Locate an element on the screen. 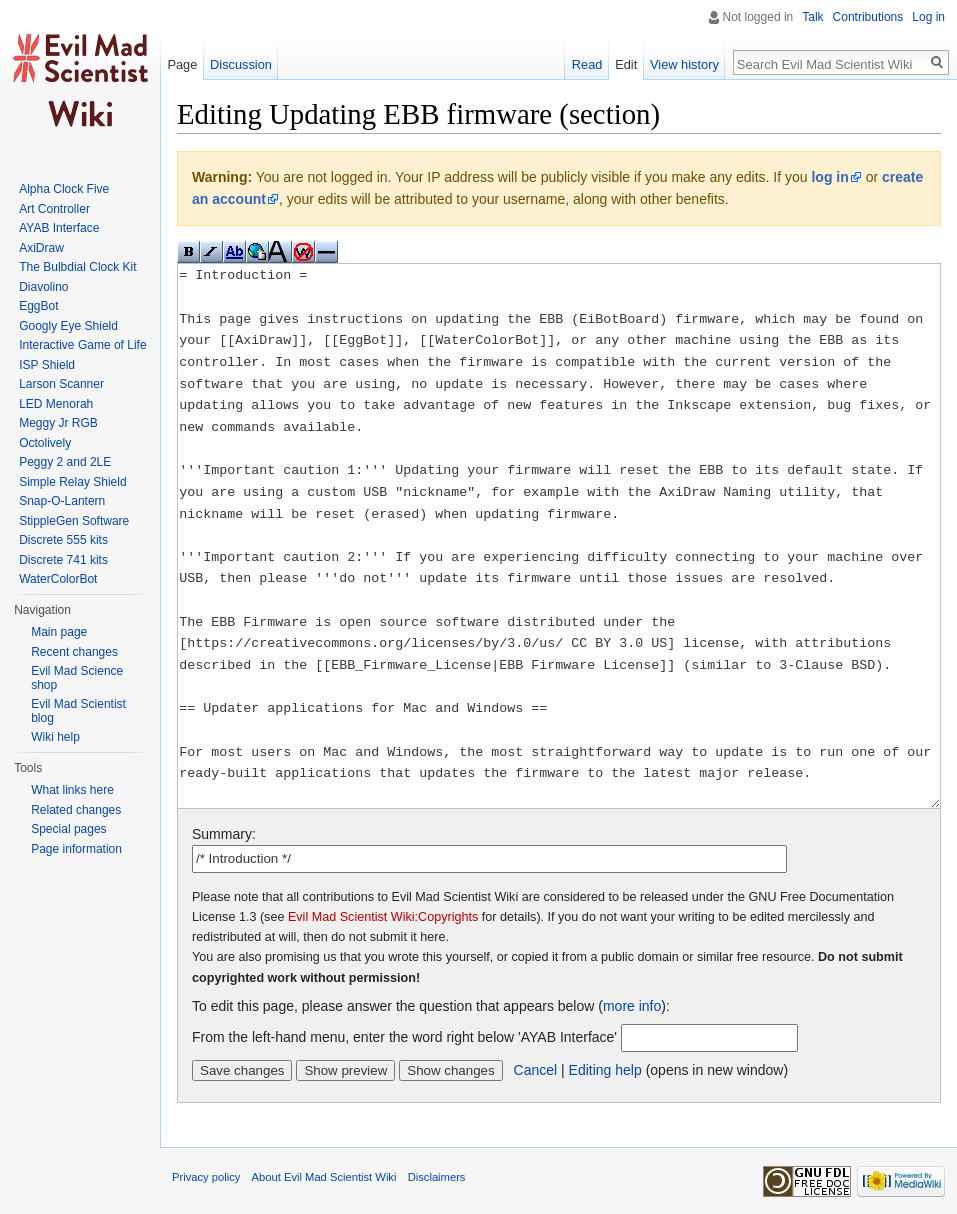 The height and width of the screenshot is (1214, 957). Peggy 2 and 2LE is located at coordinates (65, 462).